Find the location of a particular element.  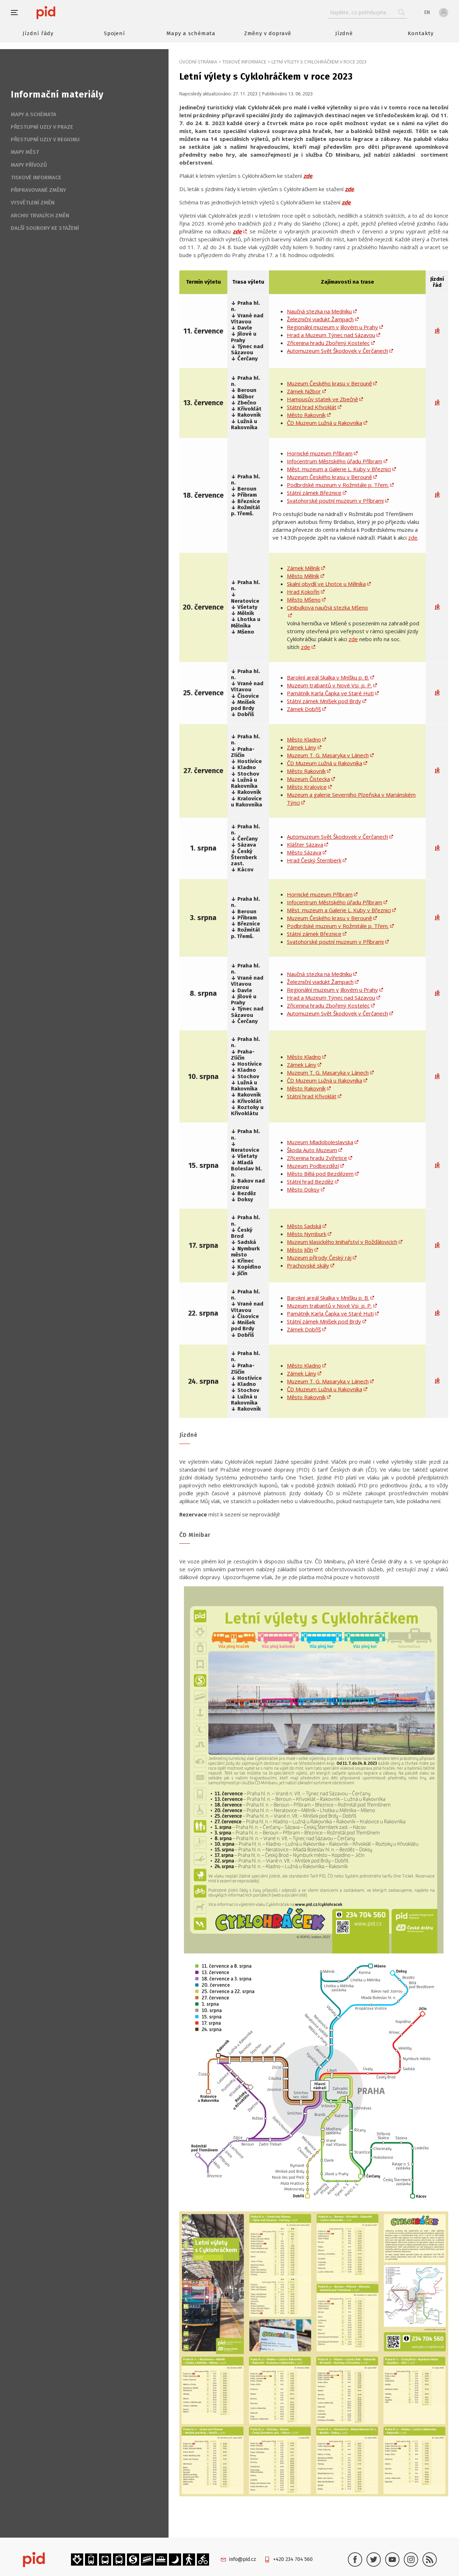

zde is located at coordinates (349, 189).